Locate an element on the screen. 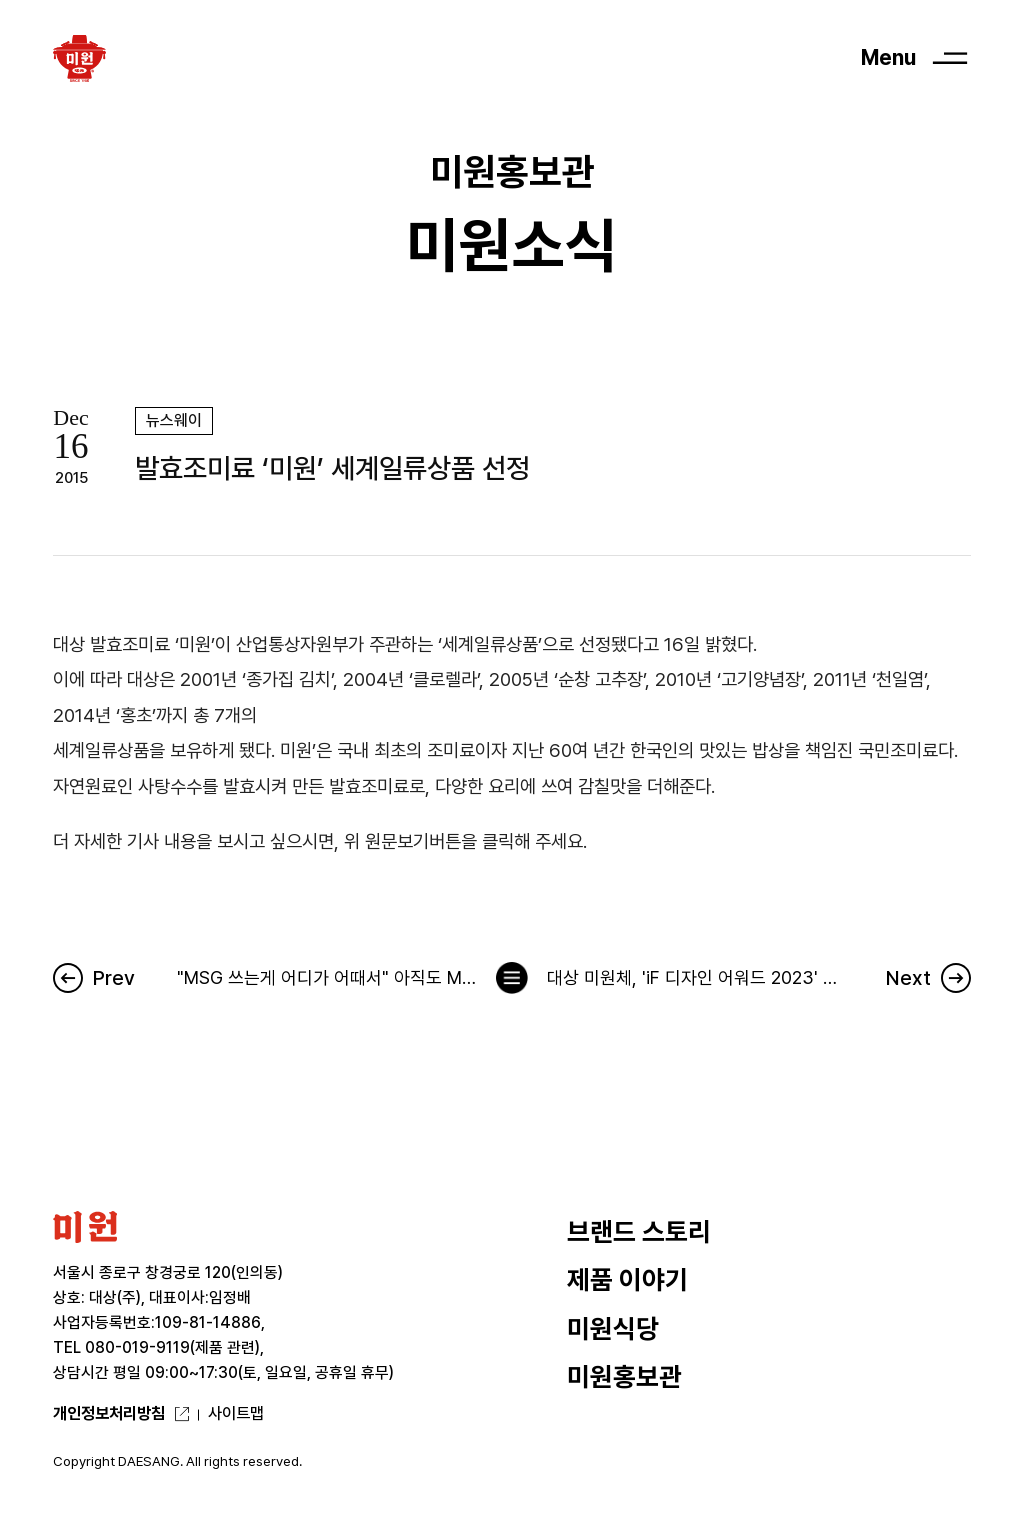 This screenshot has width=1024, height=1535. 미원식당 is located at coordinates (613, 1328).